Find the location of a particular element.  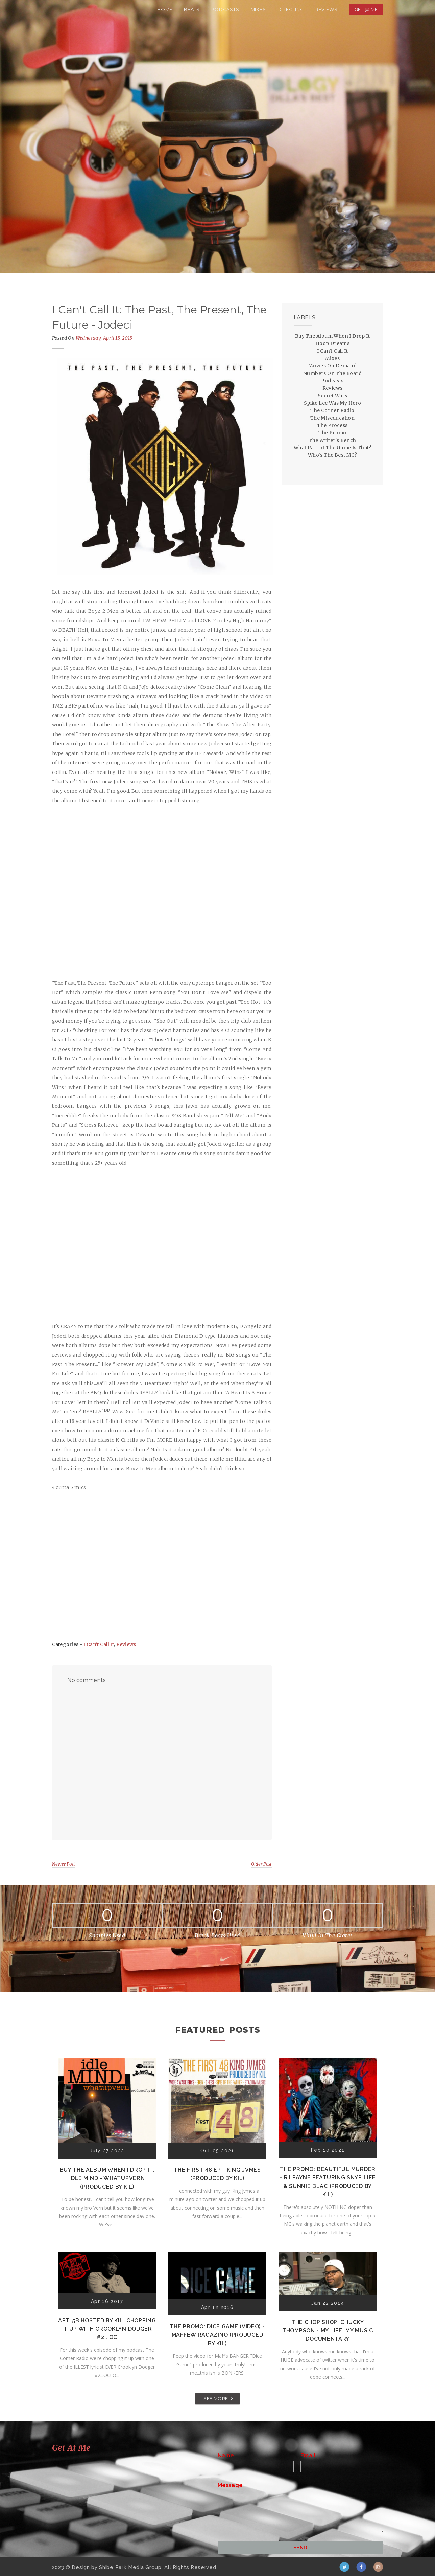

I Can't Call It is located at coordinates (98, 1644).